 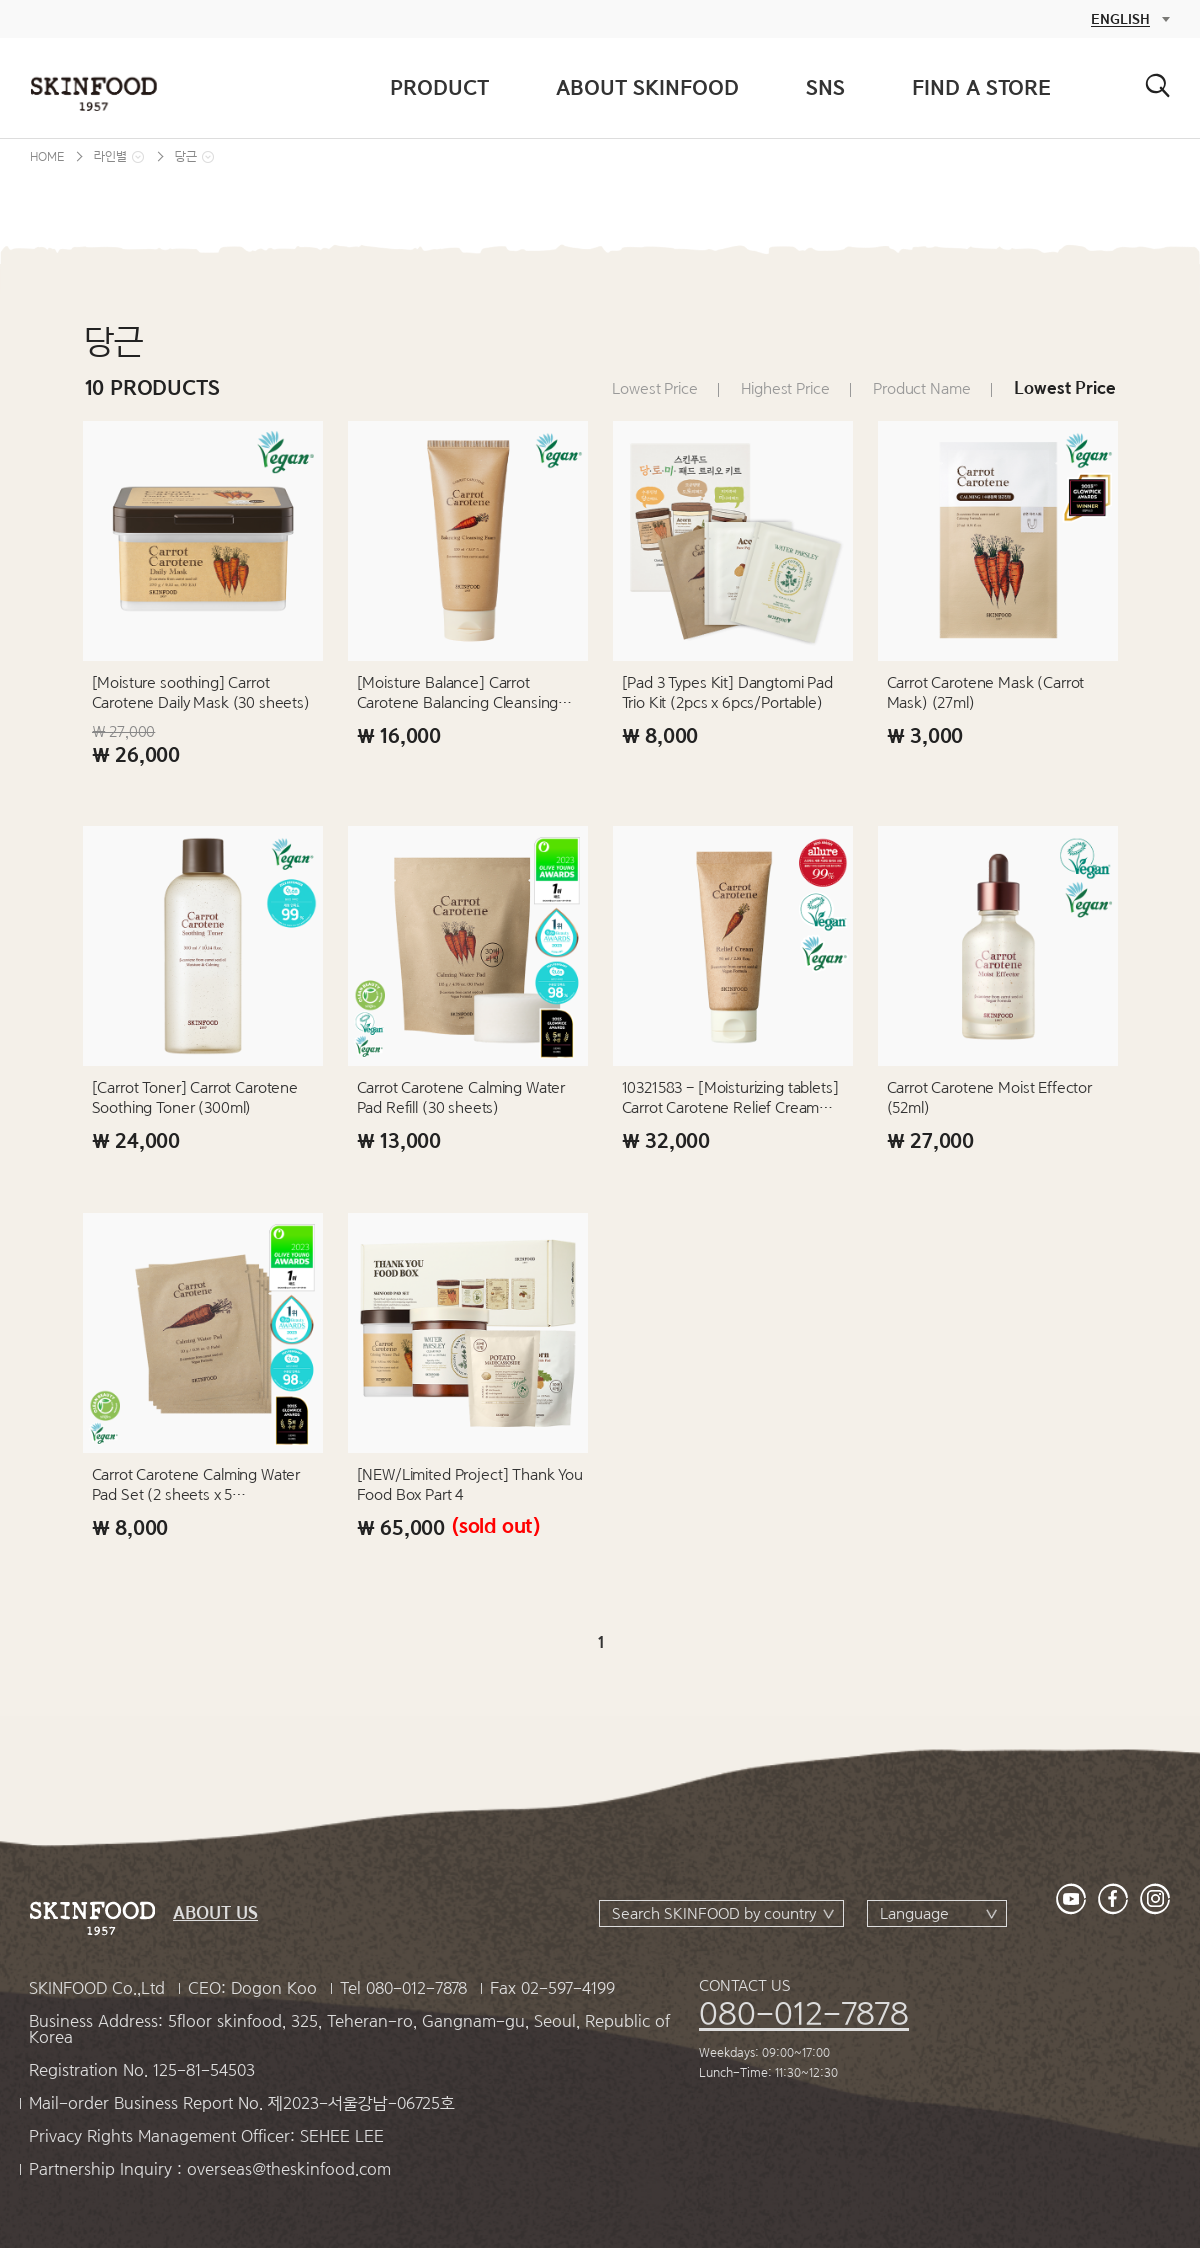 I want to click on Product Name, so click(x=921, y=389).